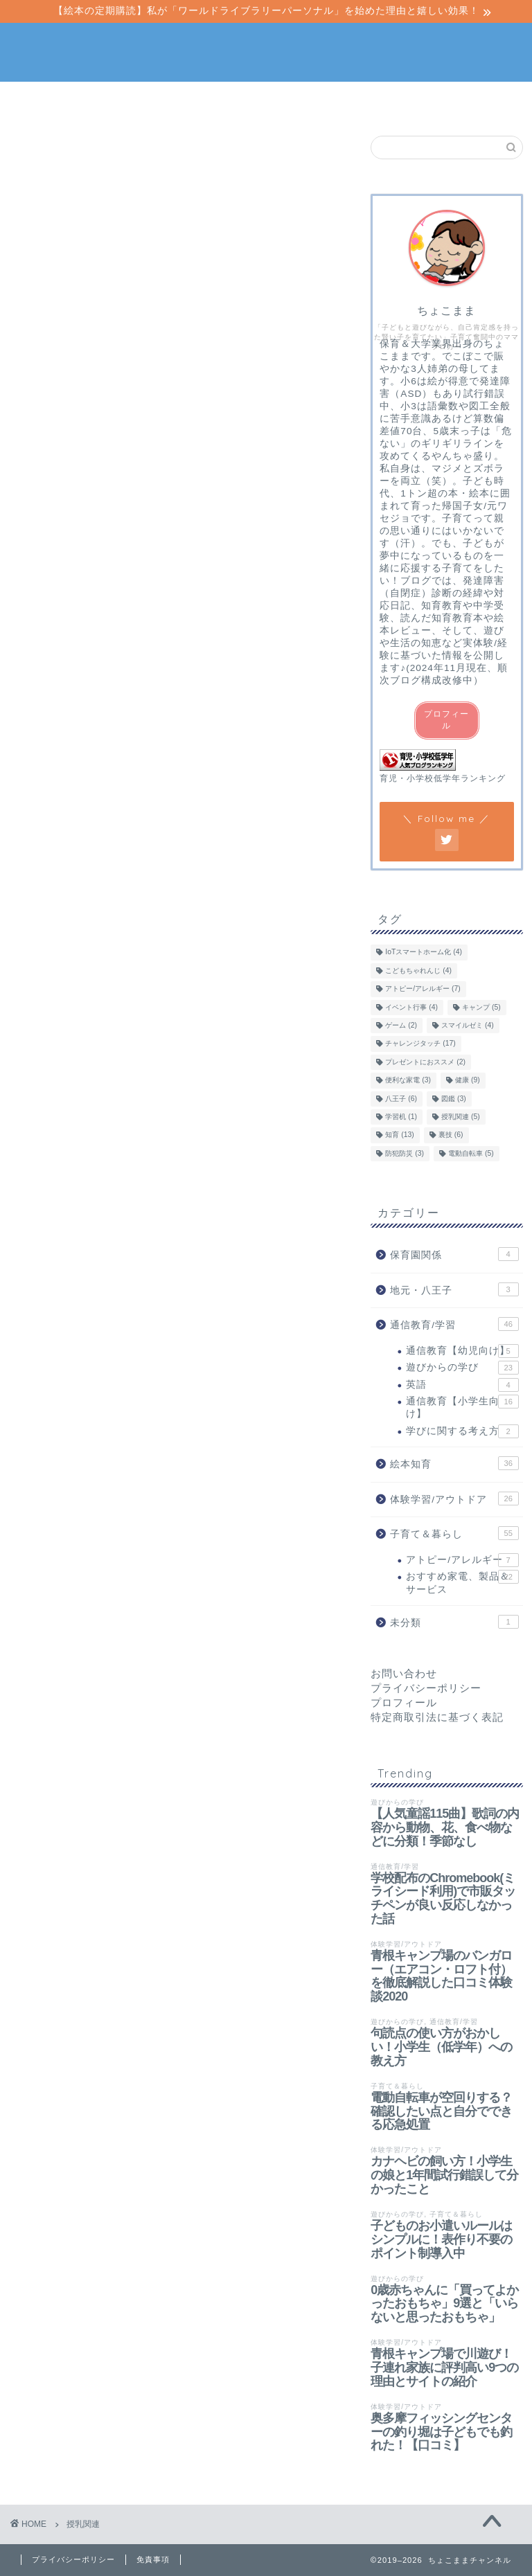 The image size is (532, 2576). What do you see at coordinates (471, 1153) in the screenshot?
I see `電動自転車 [電動自転車 (5個の項目)]` at bounding box center [471, 1153].